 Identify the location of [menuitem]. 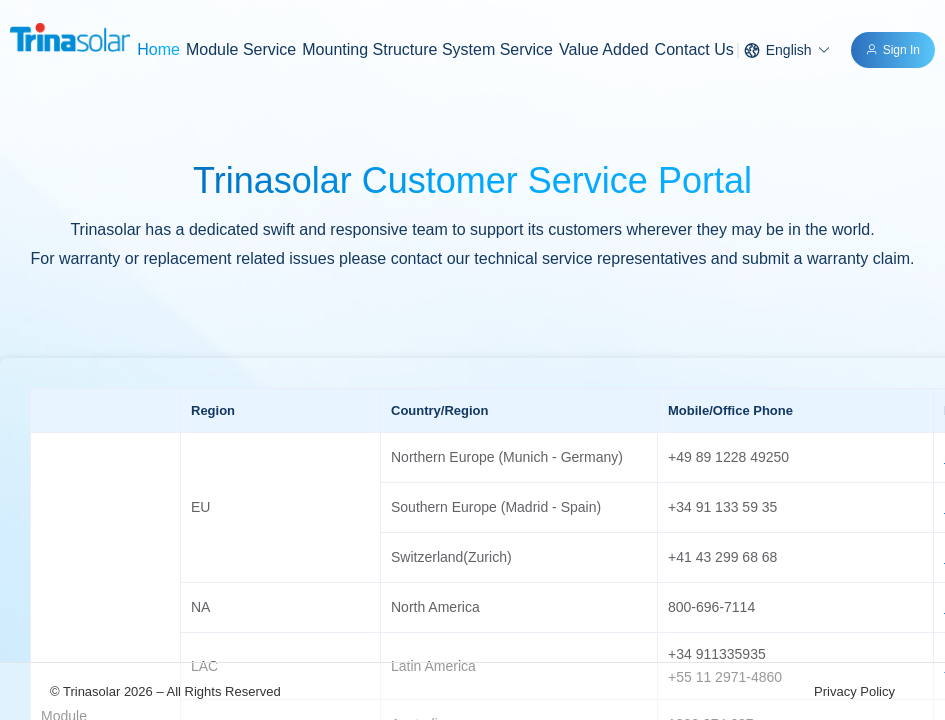
(241, 50).